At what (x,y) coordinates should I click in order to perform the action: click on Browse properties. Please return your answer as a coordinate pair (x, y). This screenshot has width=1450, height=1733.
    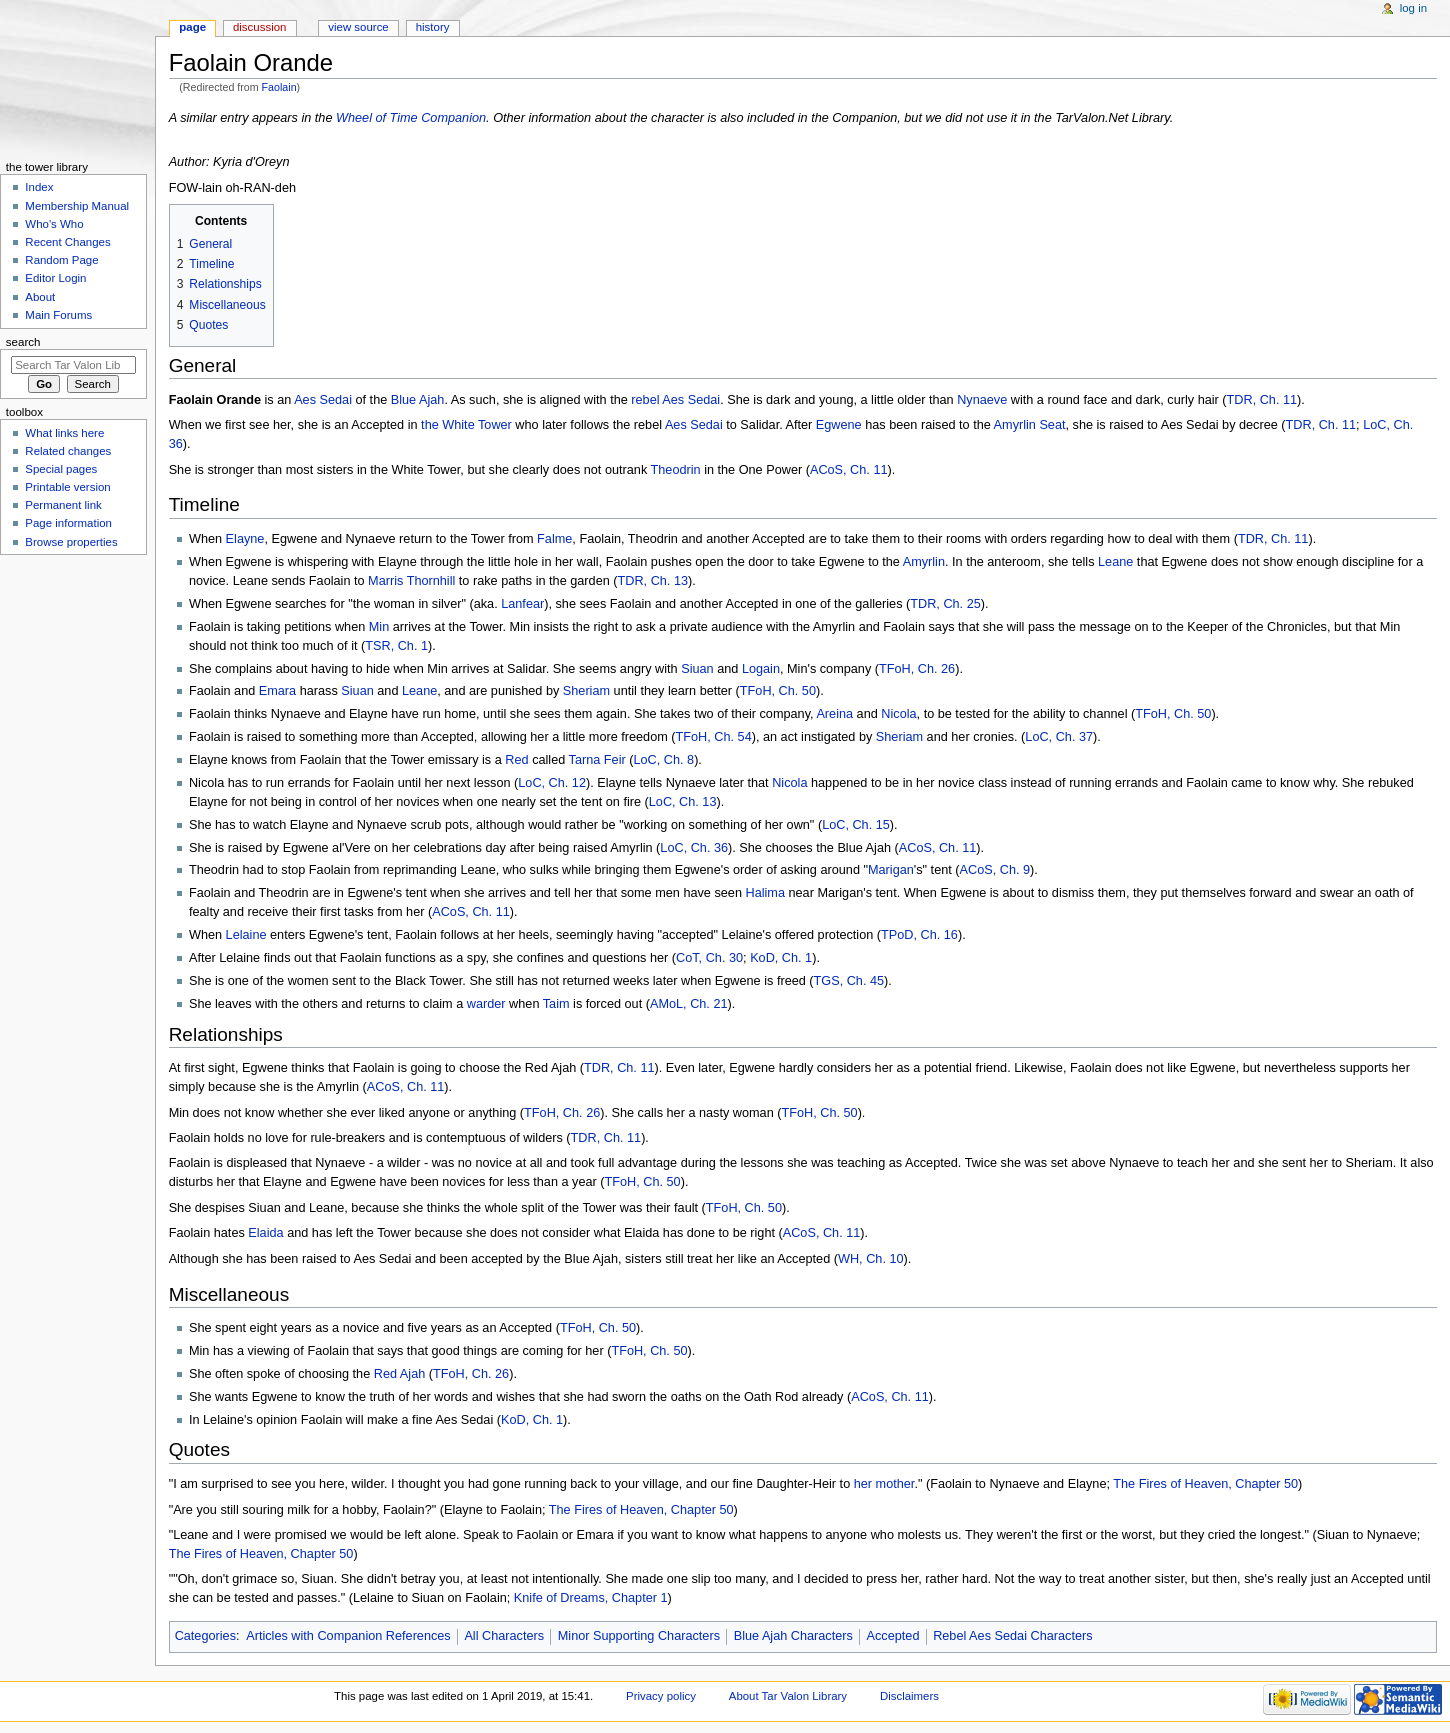
    Looking at the image, I should click on (71, 542).